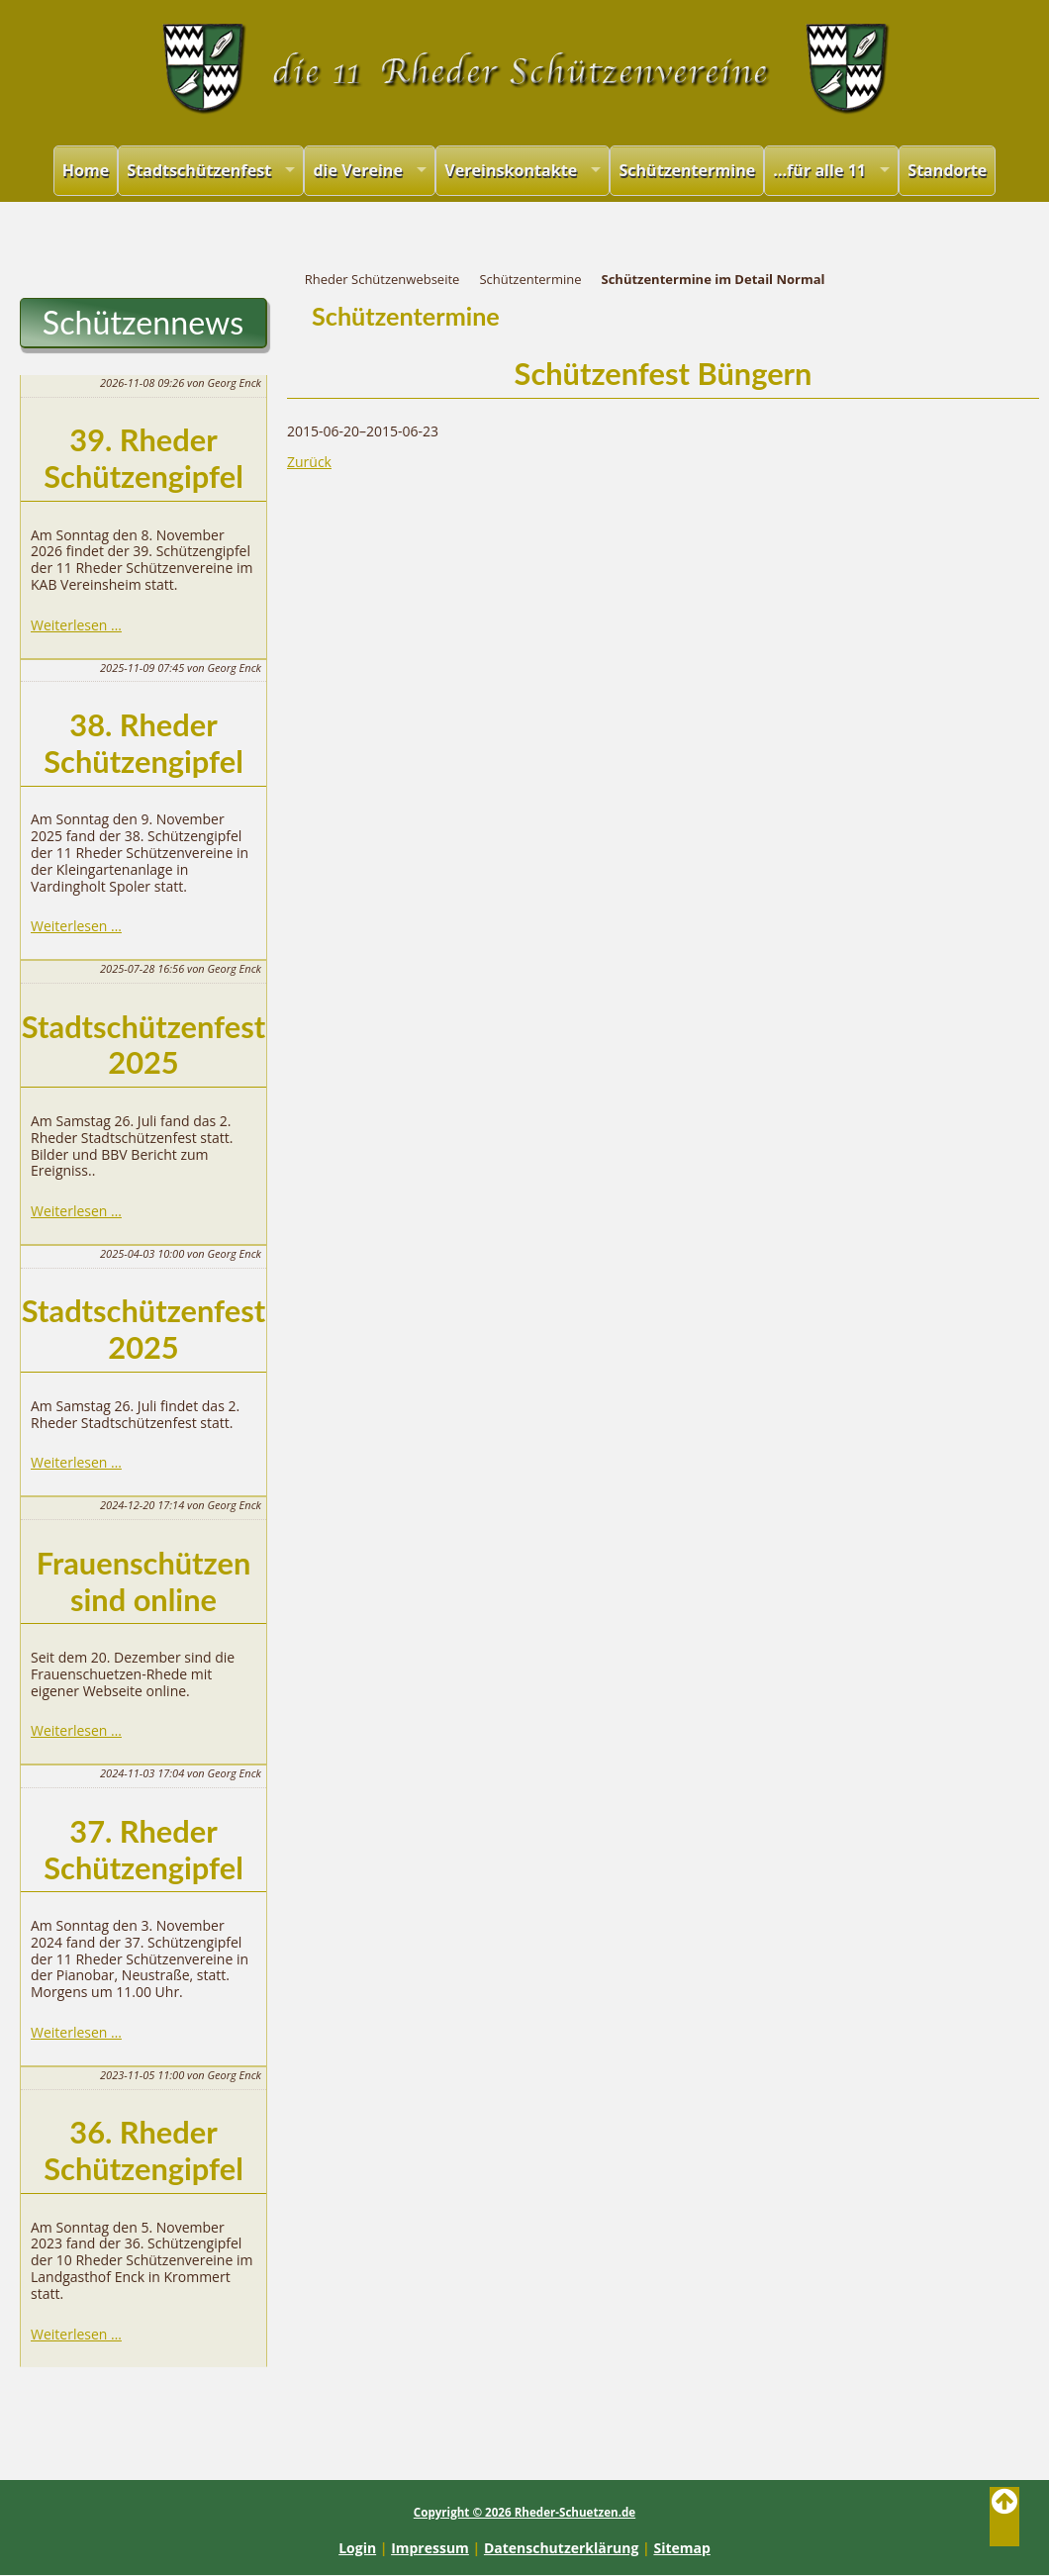 Image resolution: width=1049 pixels, height=2576 pixels. Describe the element at coordinates (947, 170) in the screenshot. I see `Standorte` at that location.